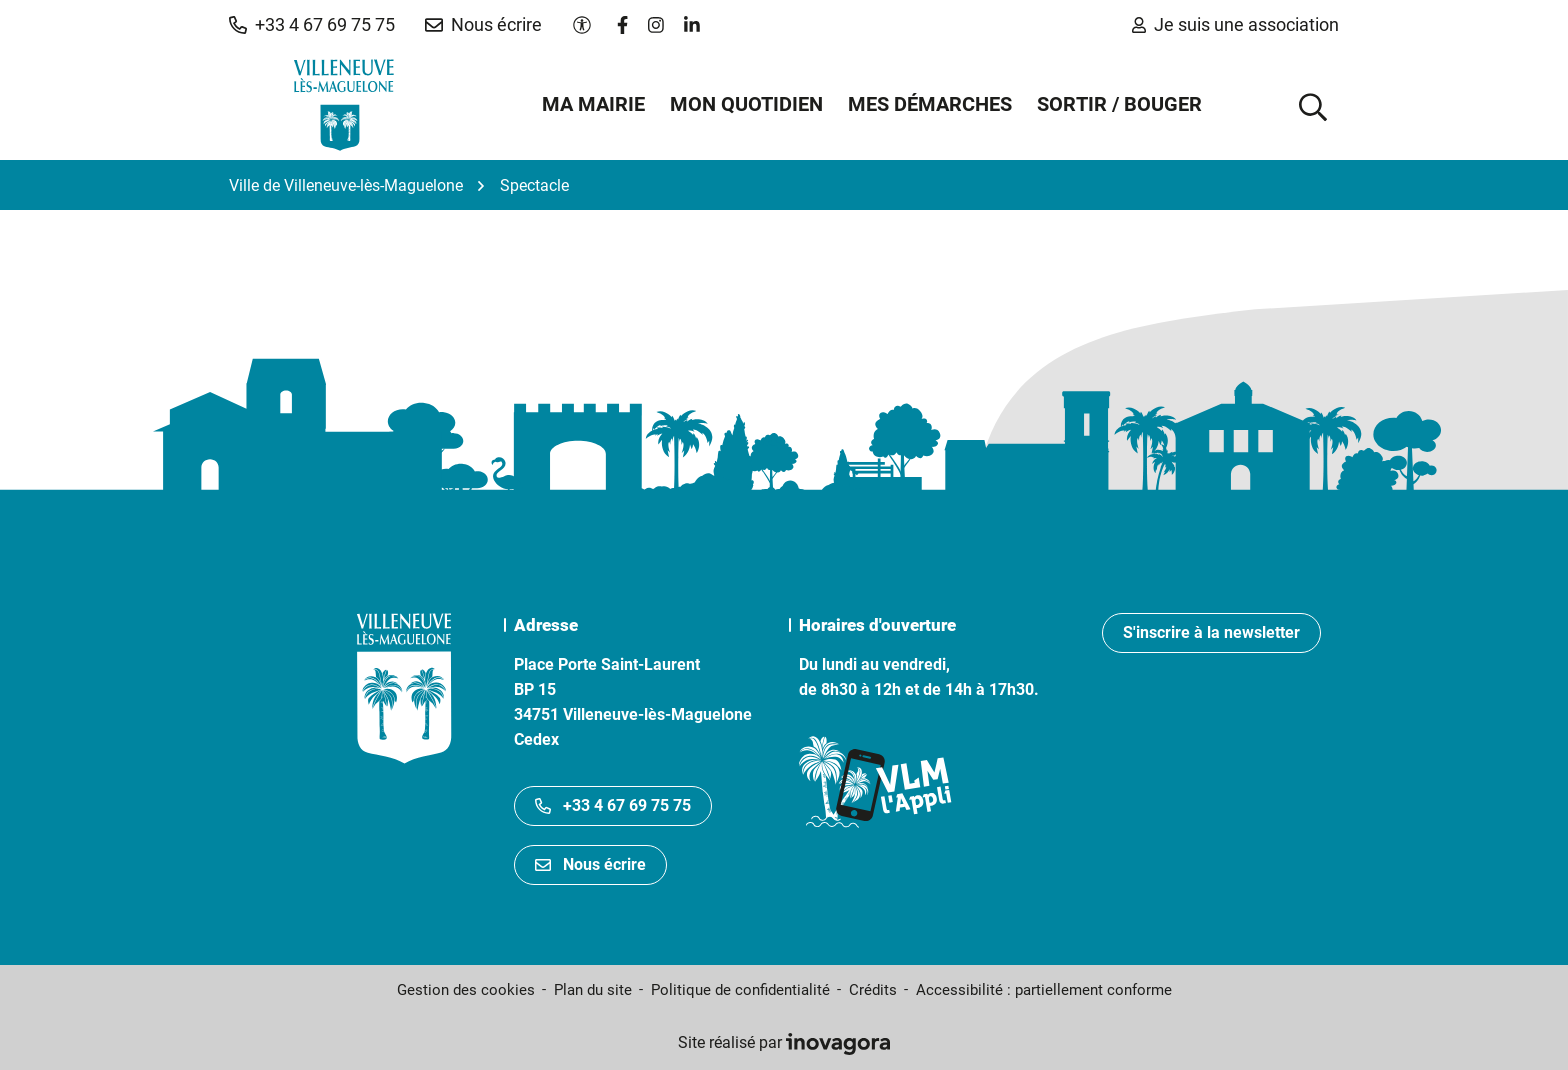  I want to click on Mon quotidien [button], so click(746, 104).